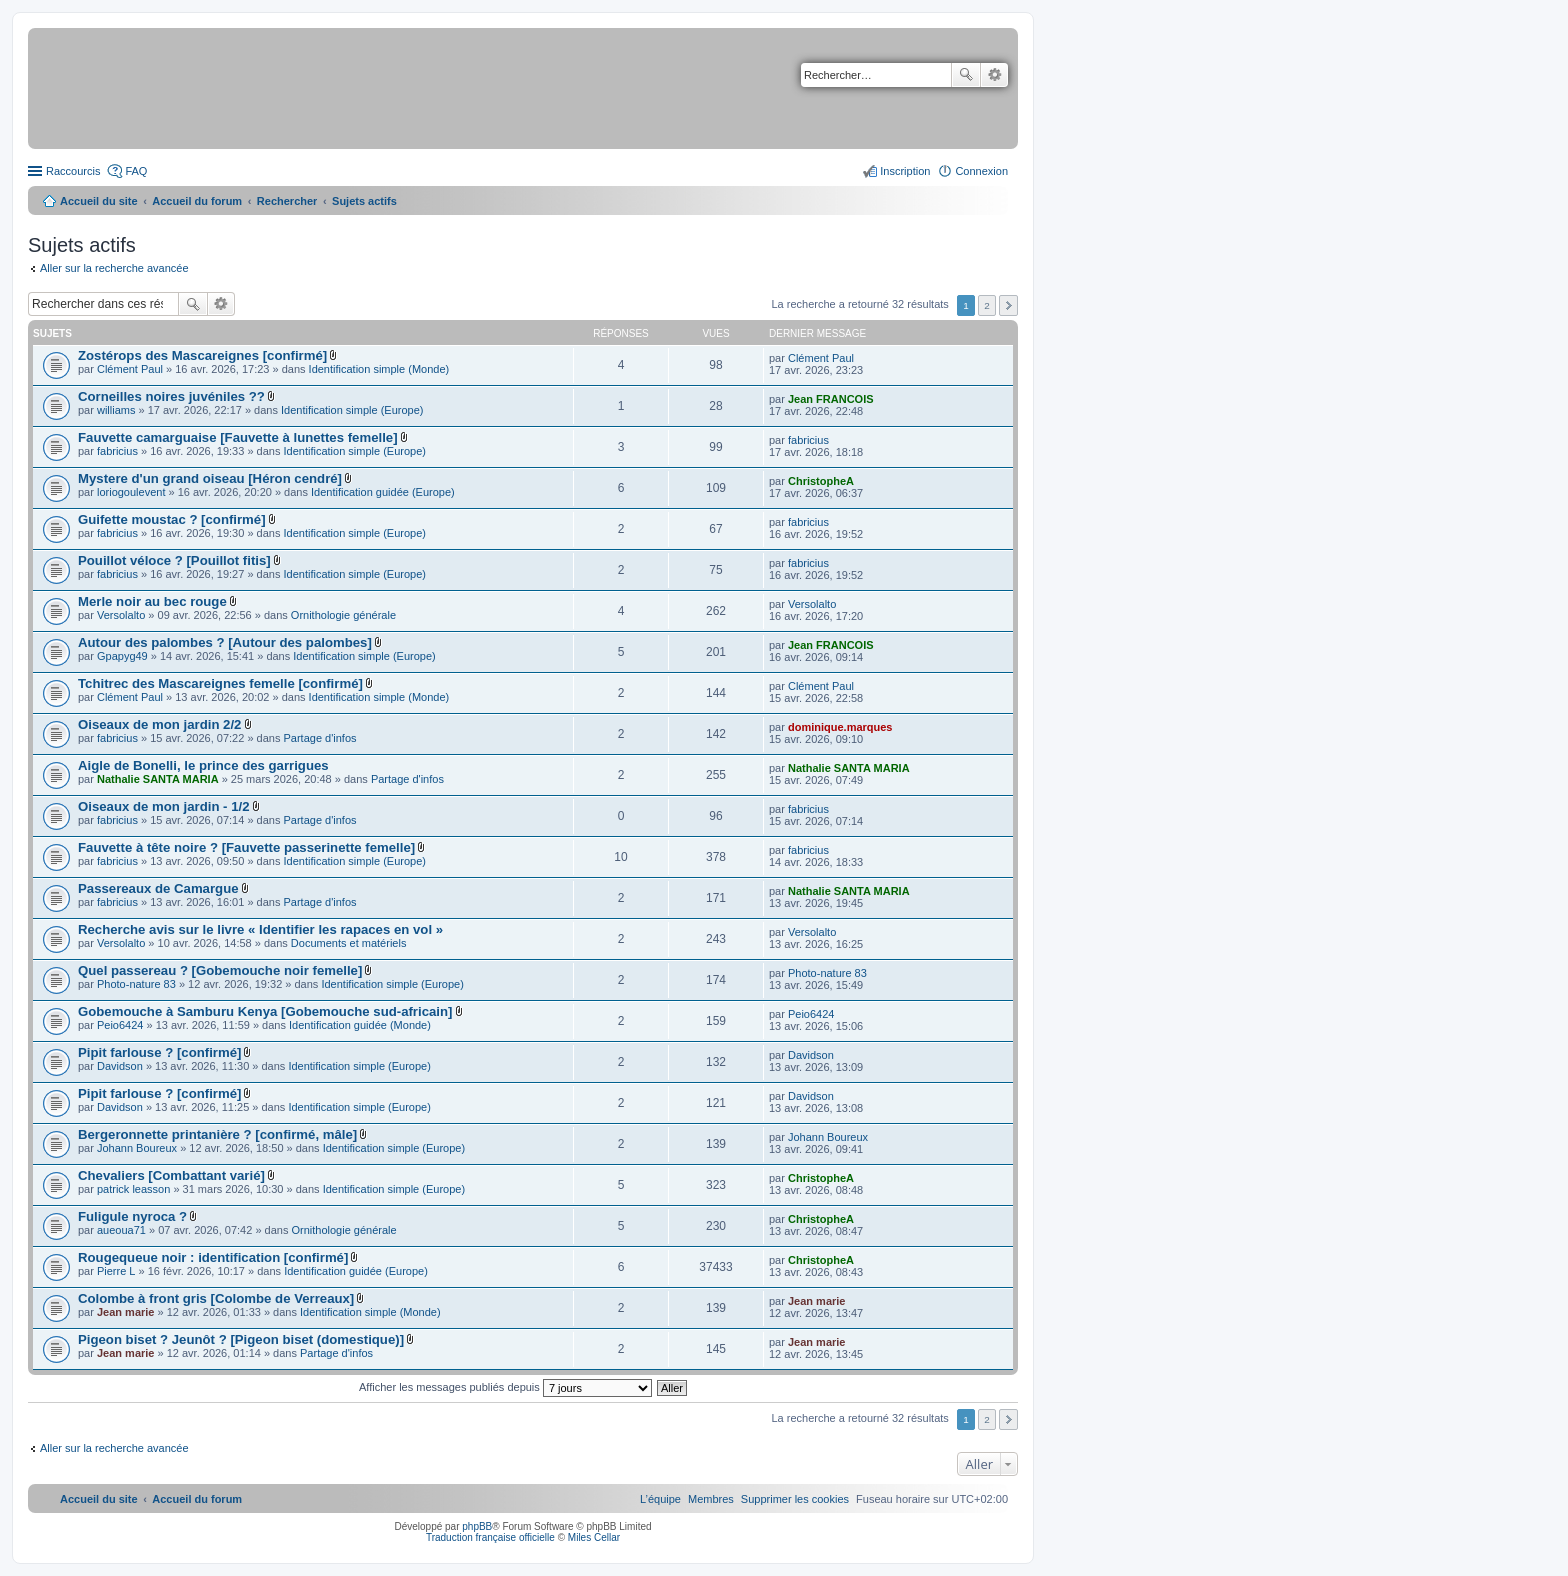 This screenshot has height=1576, width=1568. What do you see at coordinates (217, 1134) in the screenshot?
I see `Bergeronnette printanière ? [confirmé, mâle]` at bounding box center [217, 1134].